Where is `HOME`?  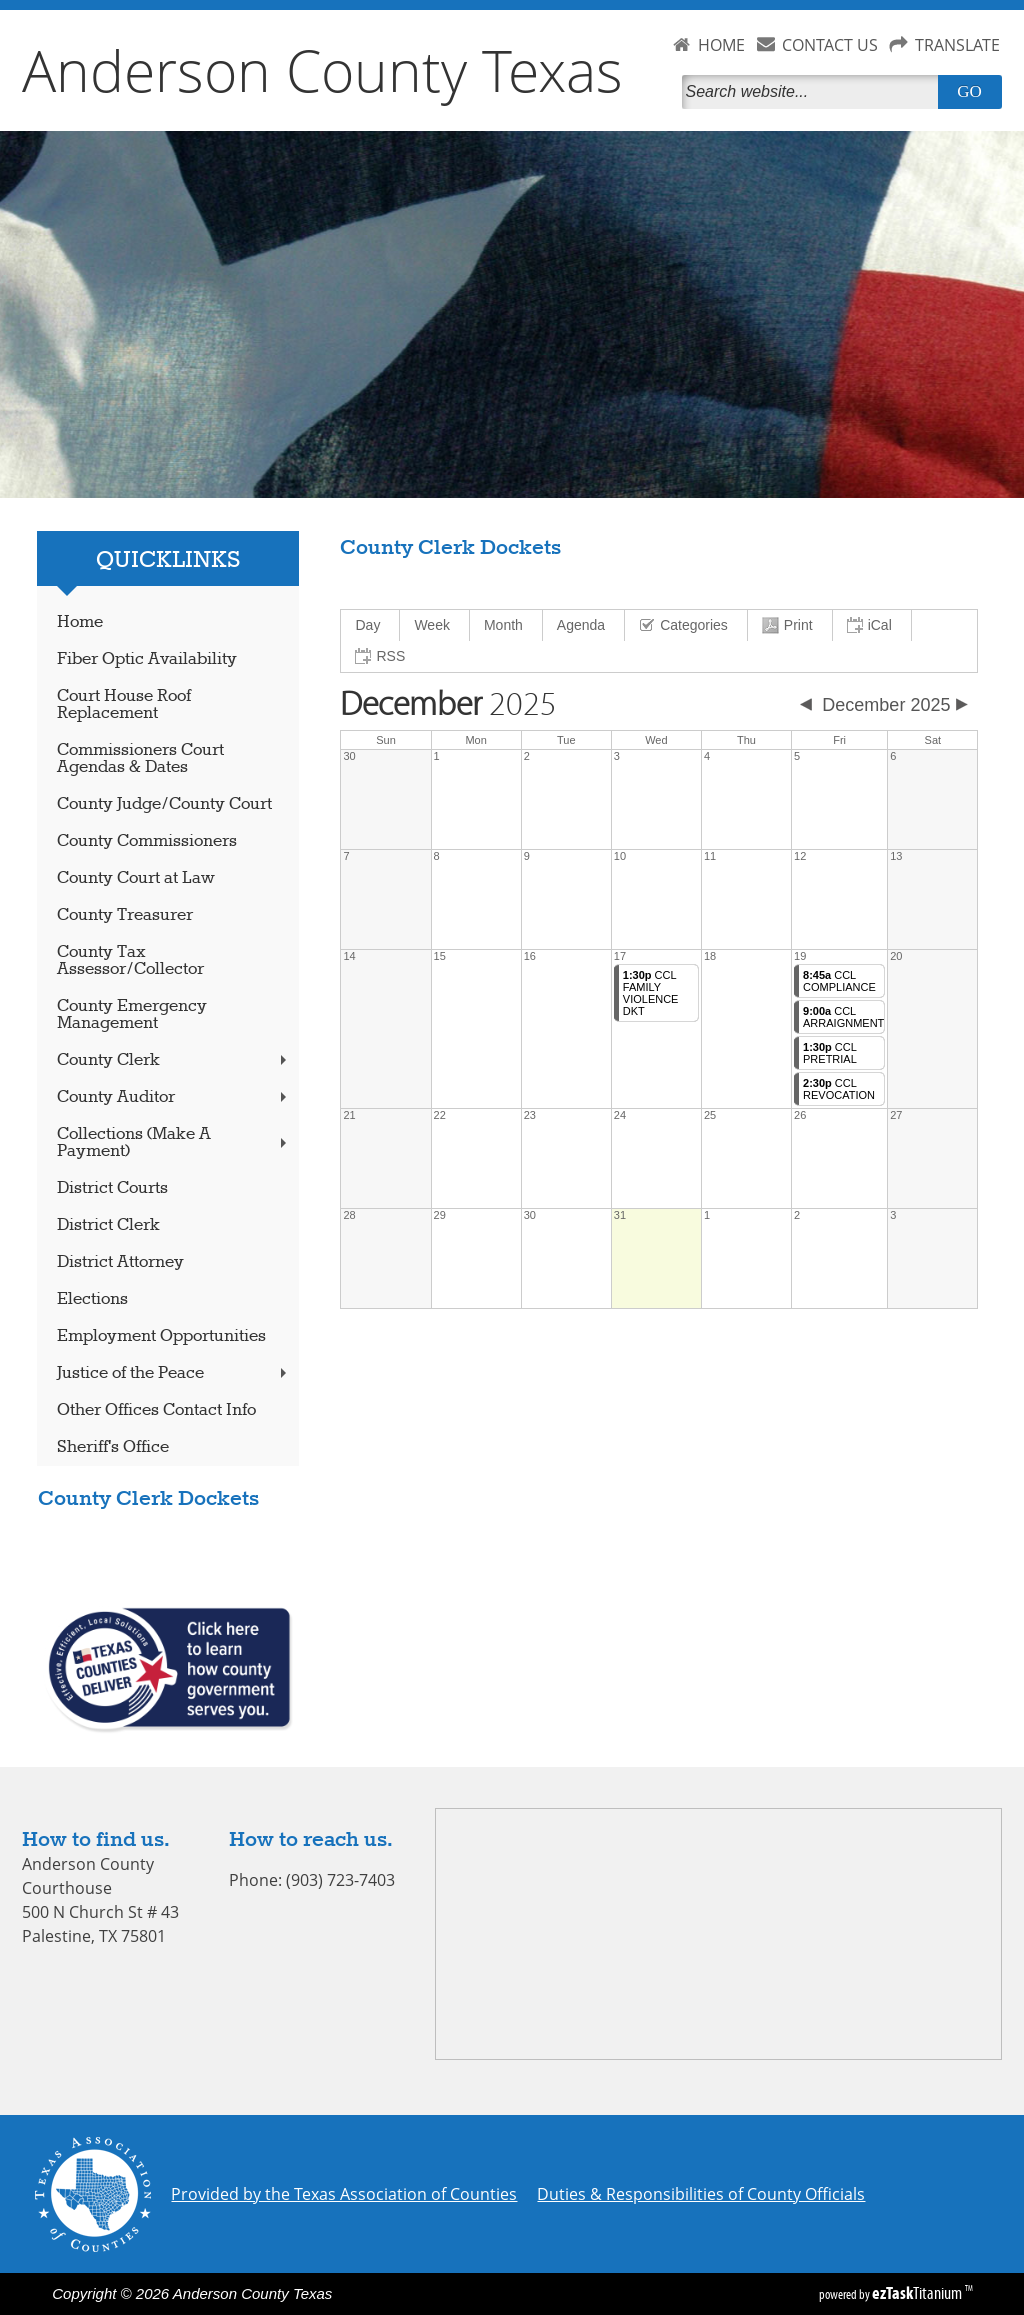
HOME is located at coordinates (721, 45).